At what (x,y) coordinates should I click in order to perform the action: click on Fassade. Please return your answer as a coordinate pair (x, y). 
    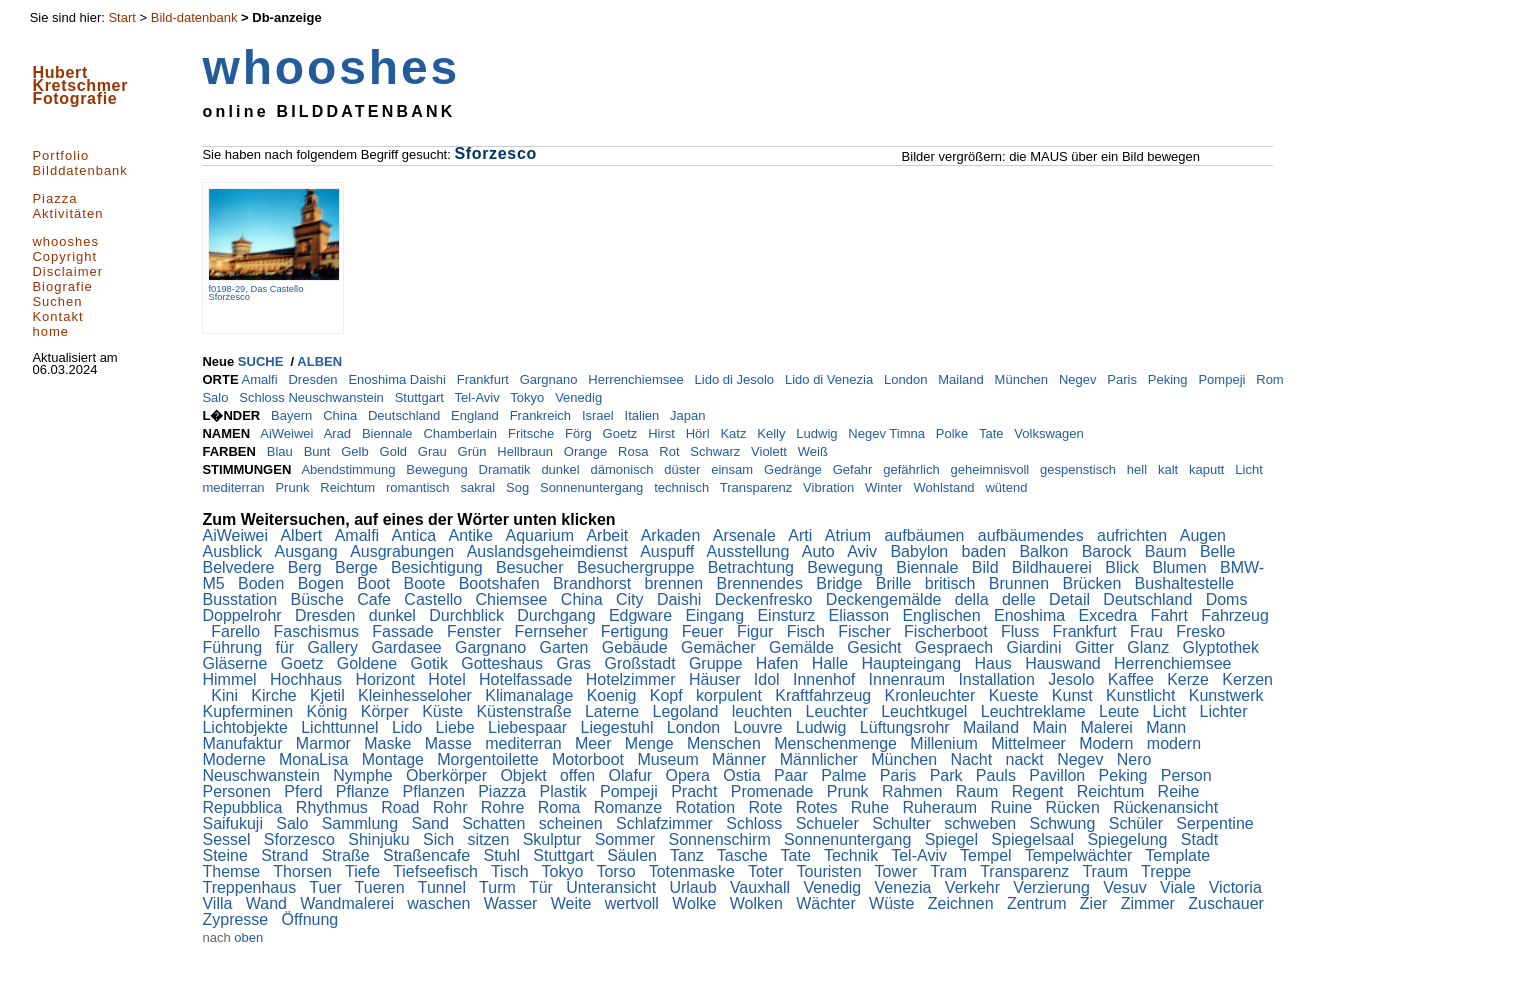
    Looking at the image, I should click on (405, 631).